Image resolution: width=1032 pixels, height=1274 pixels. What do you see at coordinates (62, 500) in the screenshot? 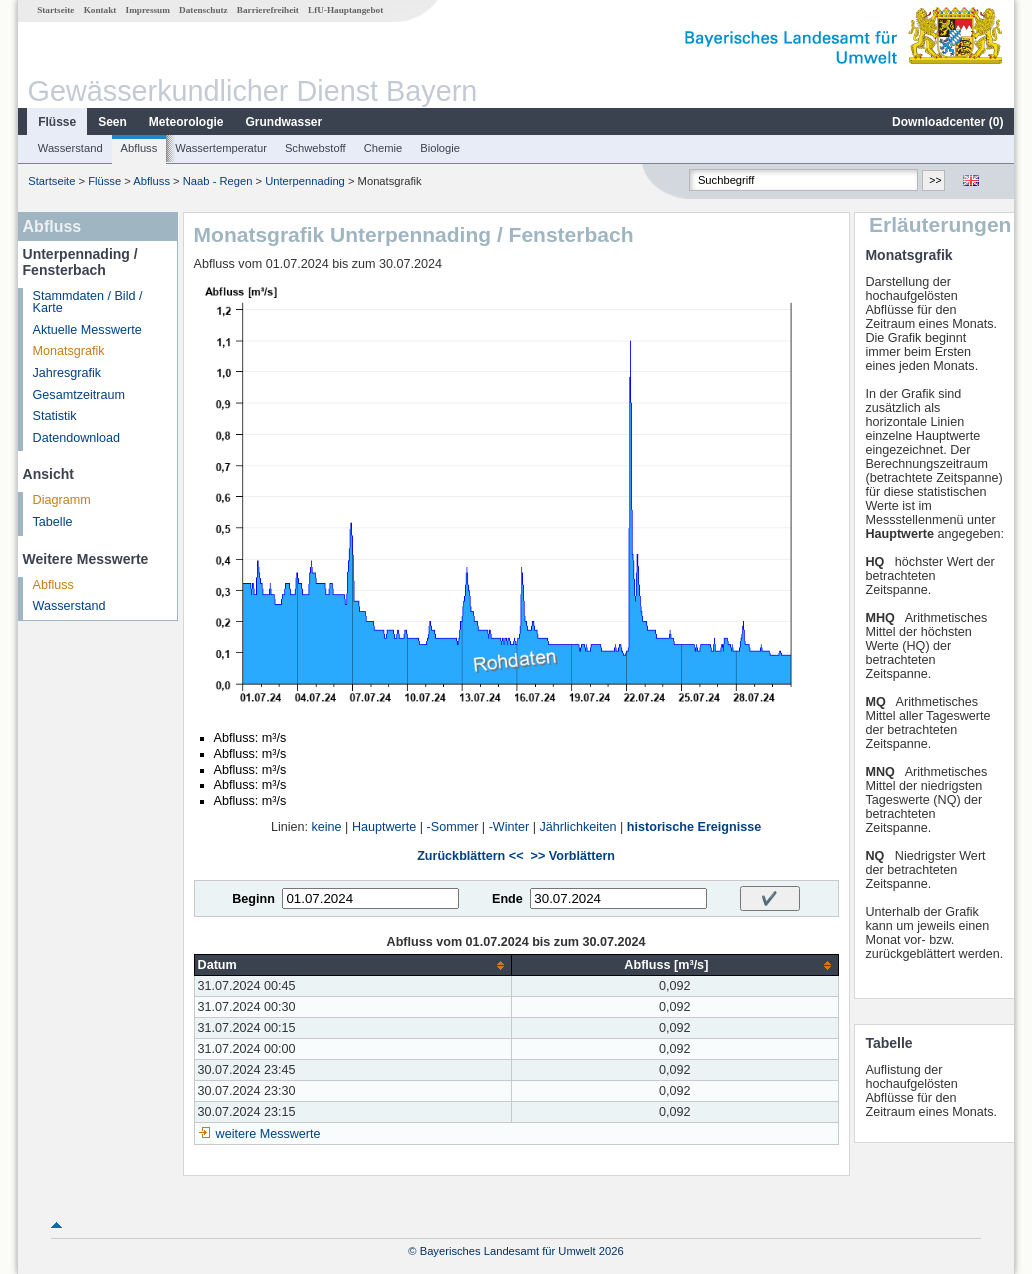
I see `Diagramm` at bounding box center [62, 500].